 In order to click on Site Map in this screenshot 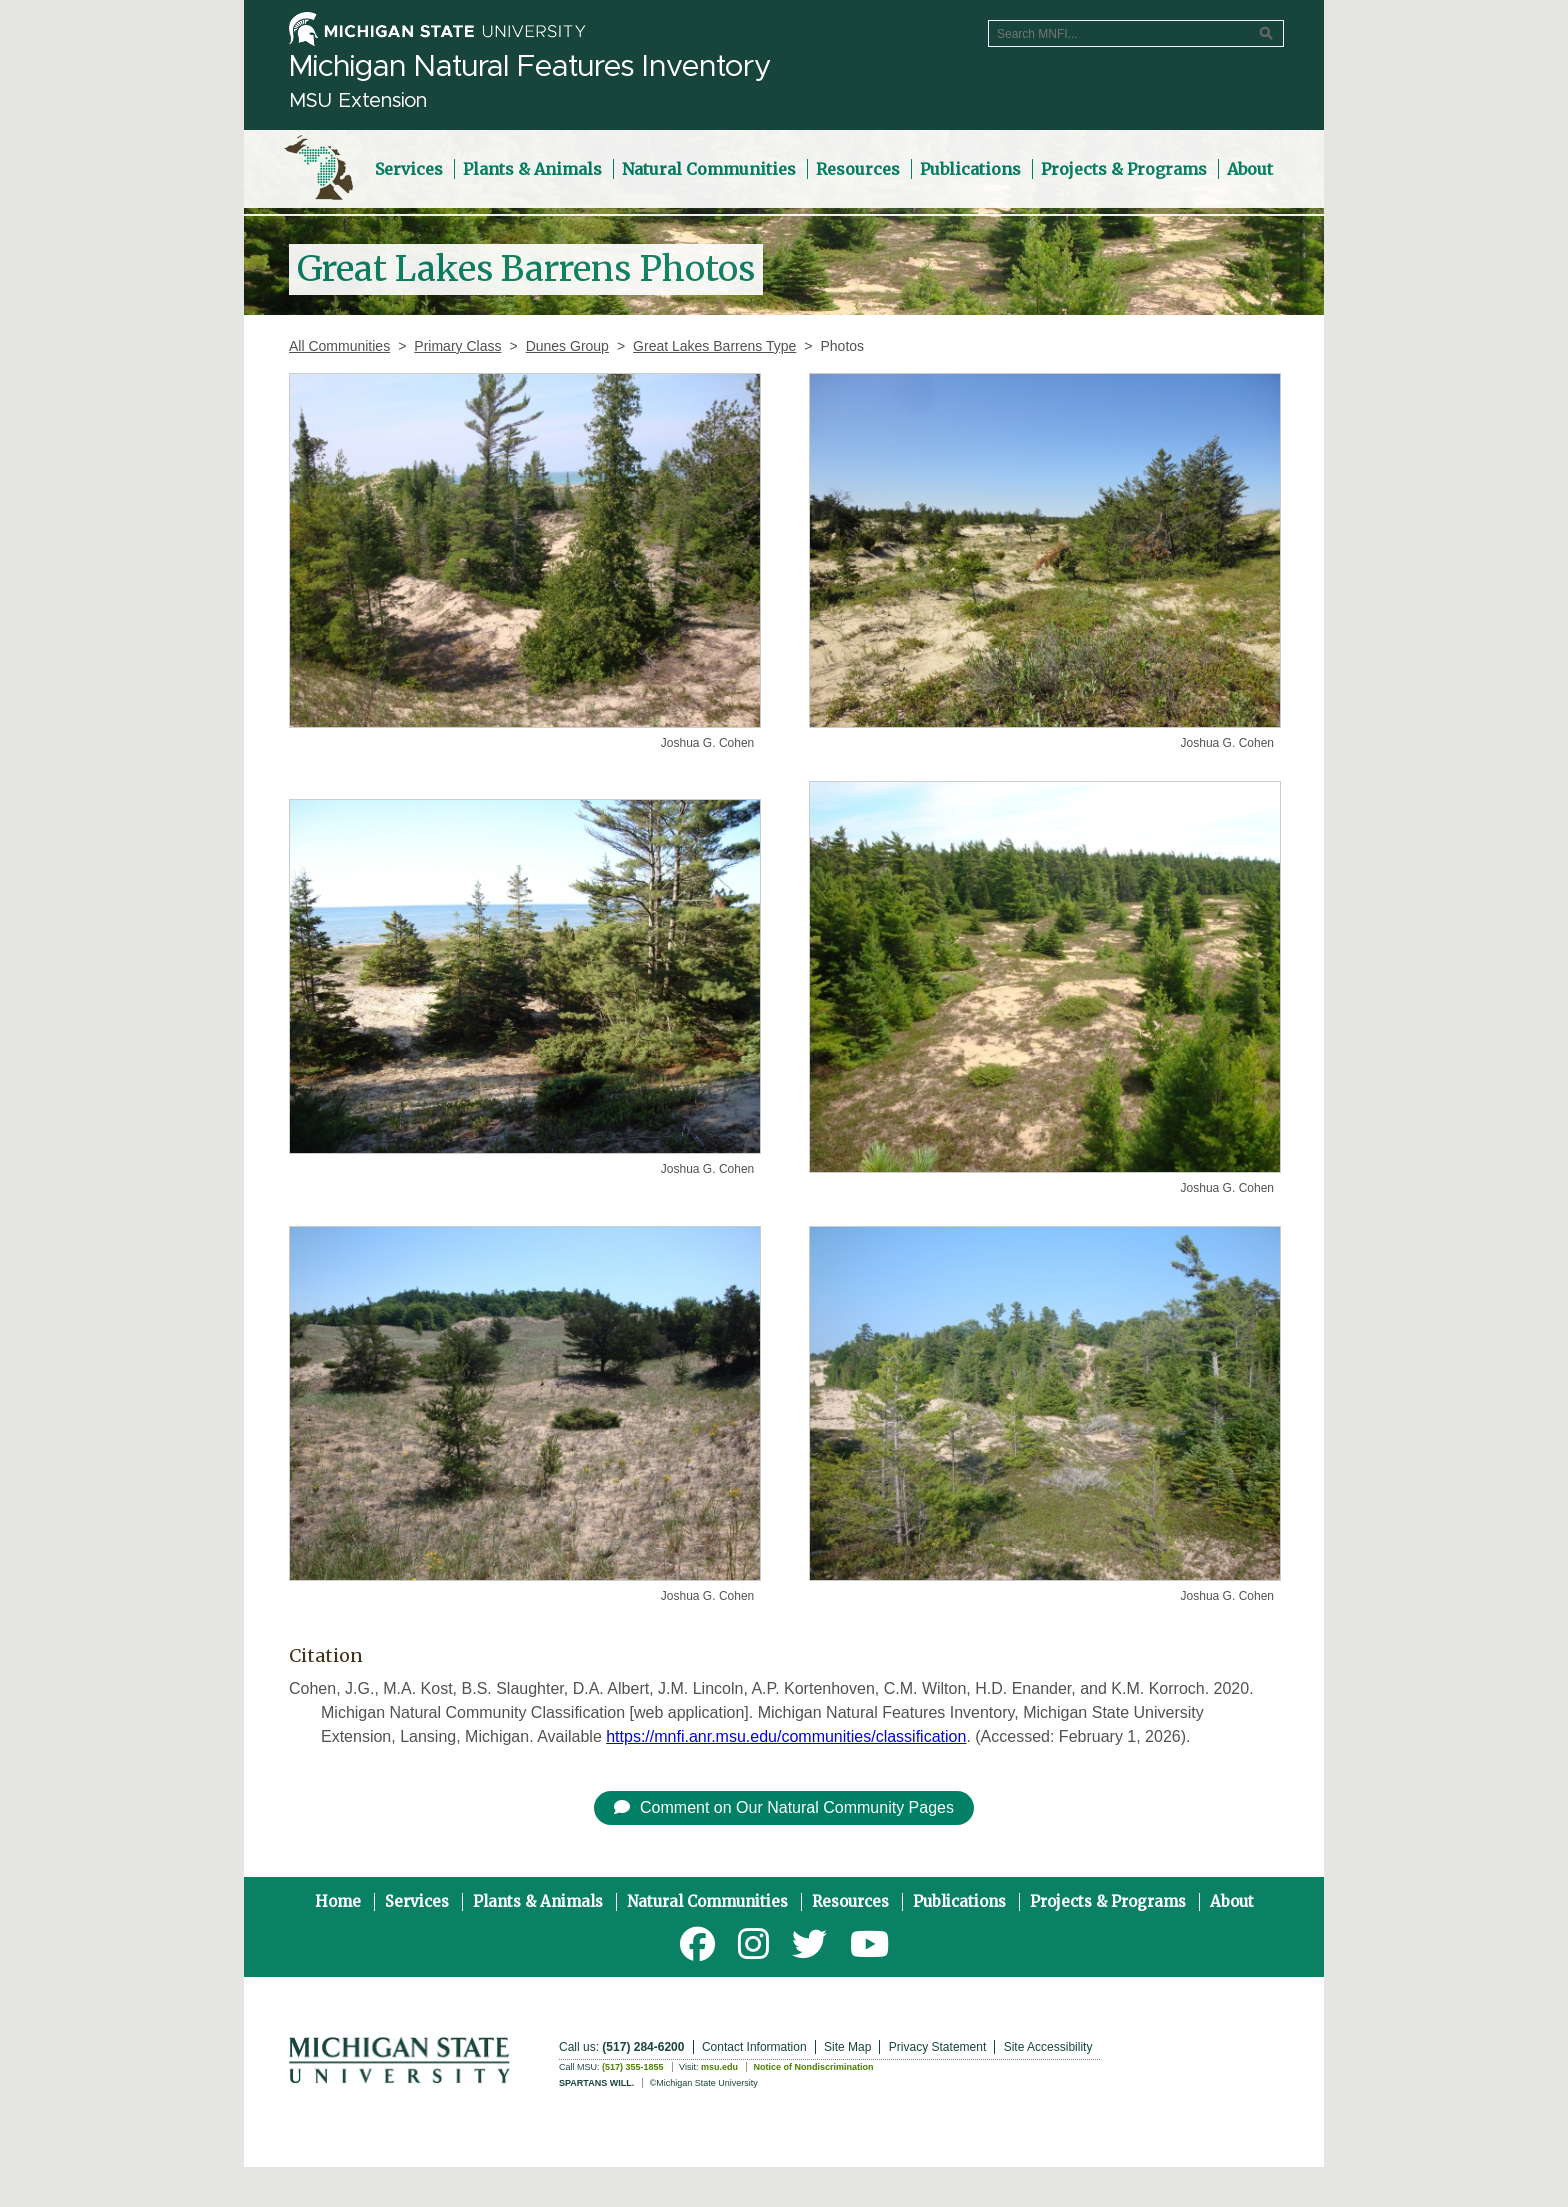, I will do `click(847, 2047)`.